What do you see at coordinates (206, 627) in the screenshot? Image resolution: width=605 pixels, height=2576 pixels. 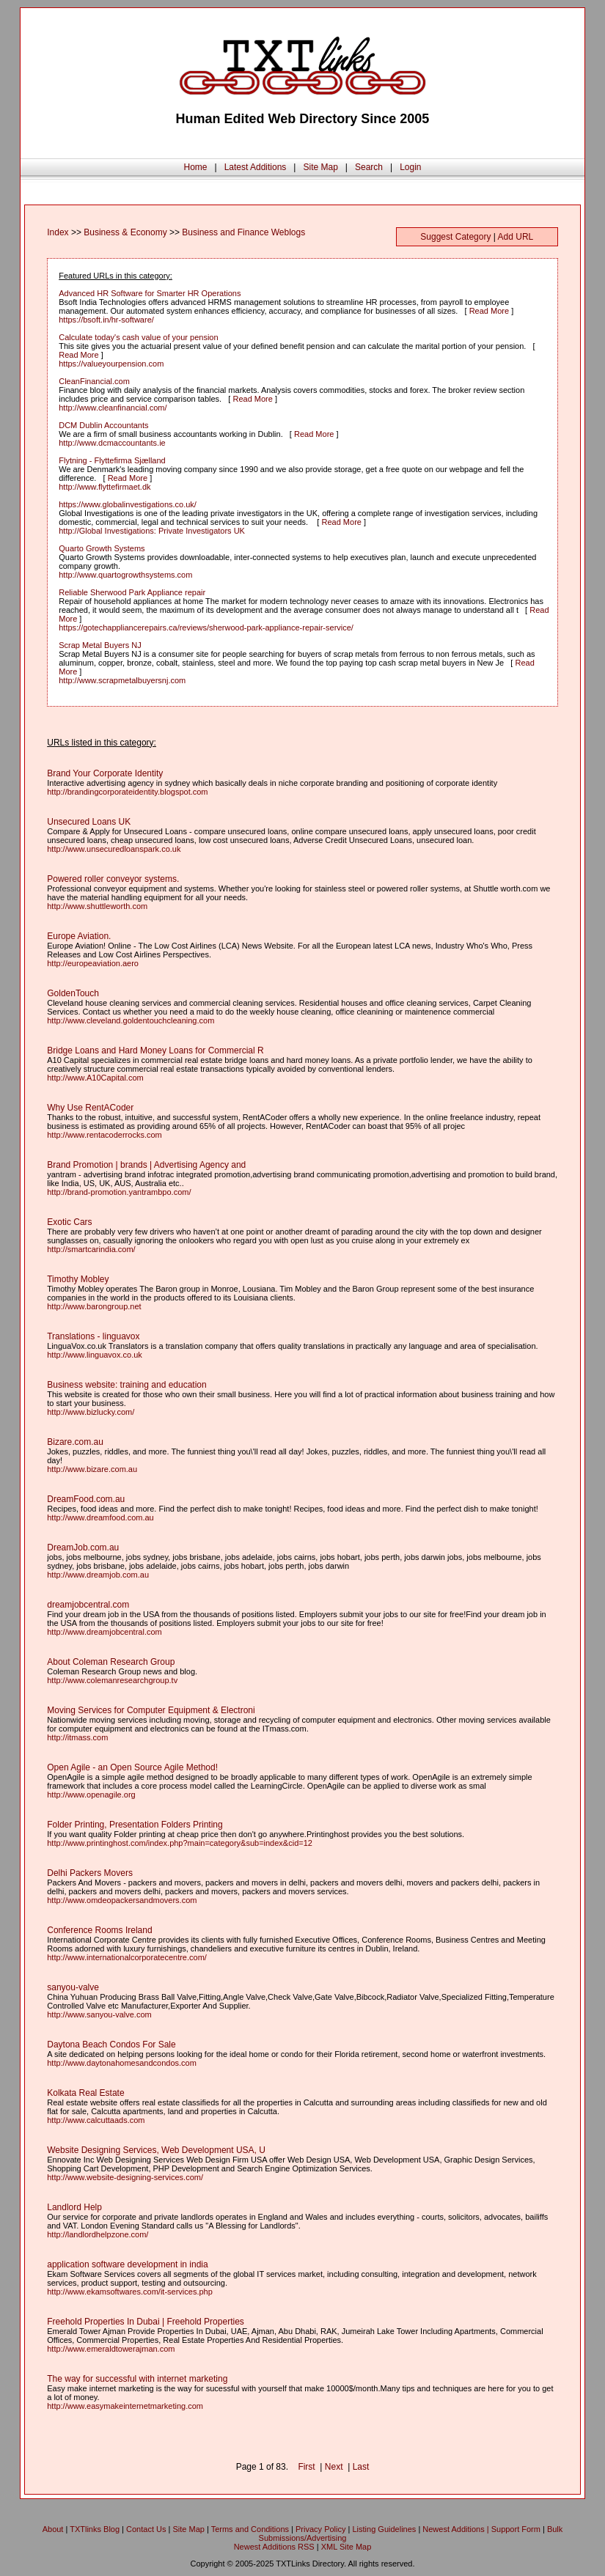 I see `https://gotechappliancerepairs.ca/reviews/sherwood-park-appliance-repair-service/` at bounding box center [206, 627].